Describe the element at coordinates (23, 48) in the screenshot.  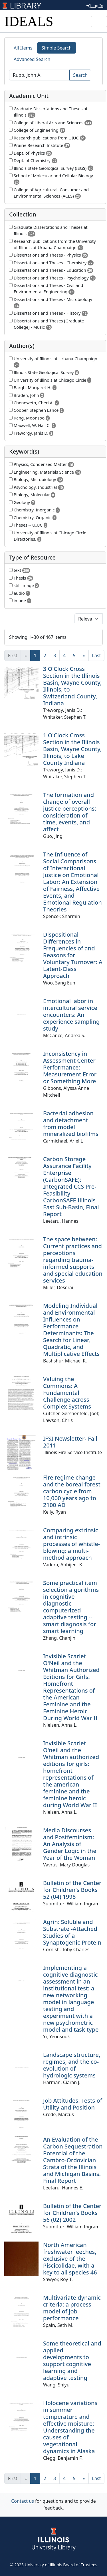
I see `All Items [tab]` at that location.